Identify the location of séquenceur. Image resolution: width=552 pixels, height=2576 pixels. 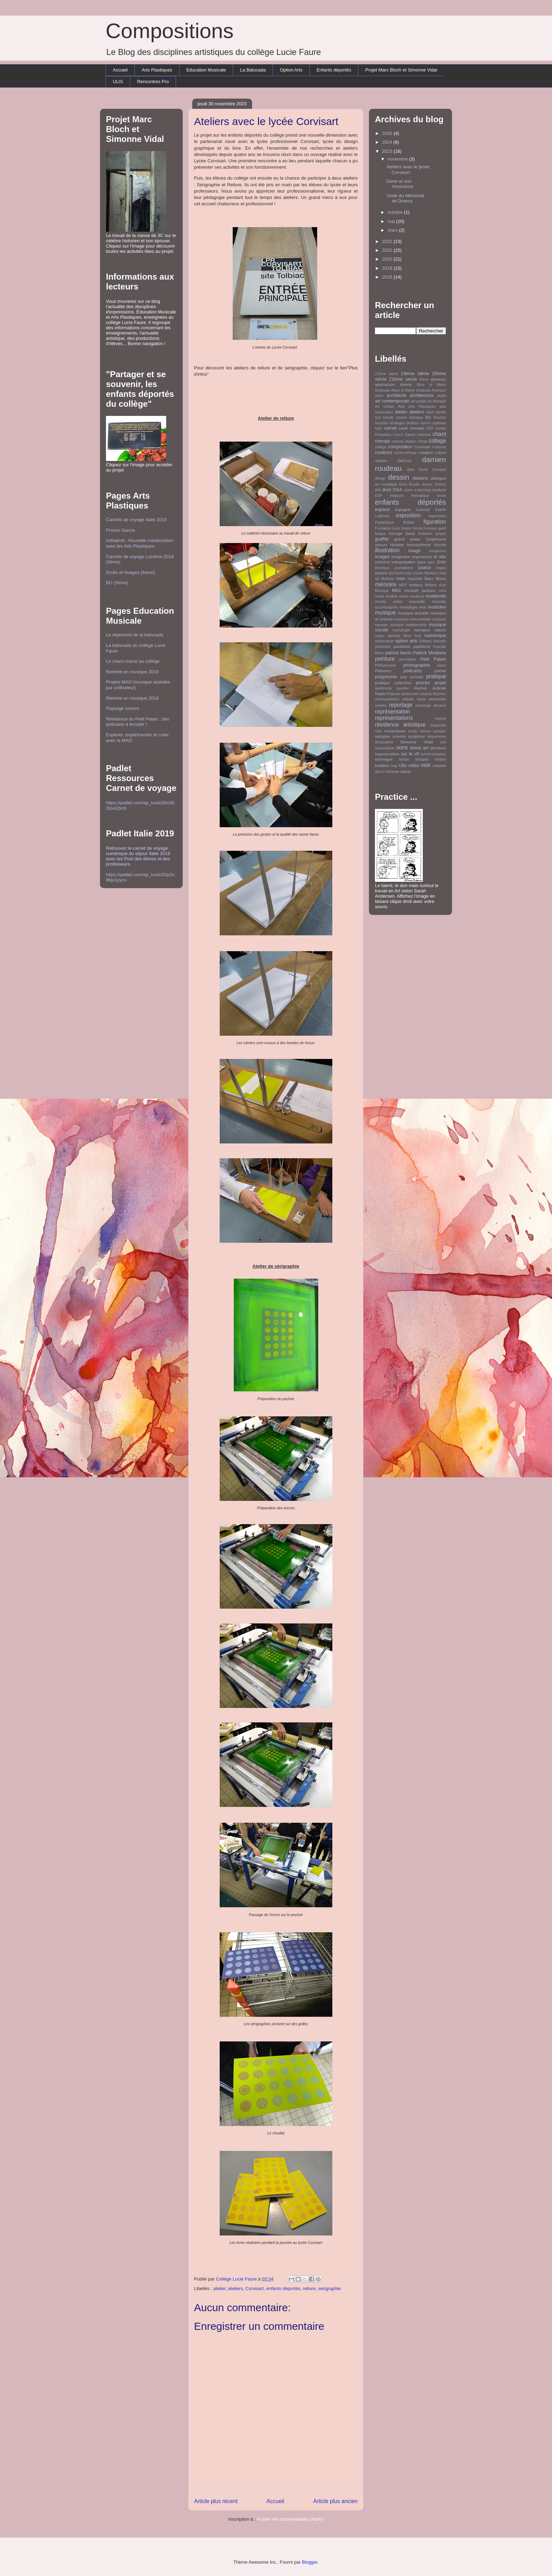
(436, 736).